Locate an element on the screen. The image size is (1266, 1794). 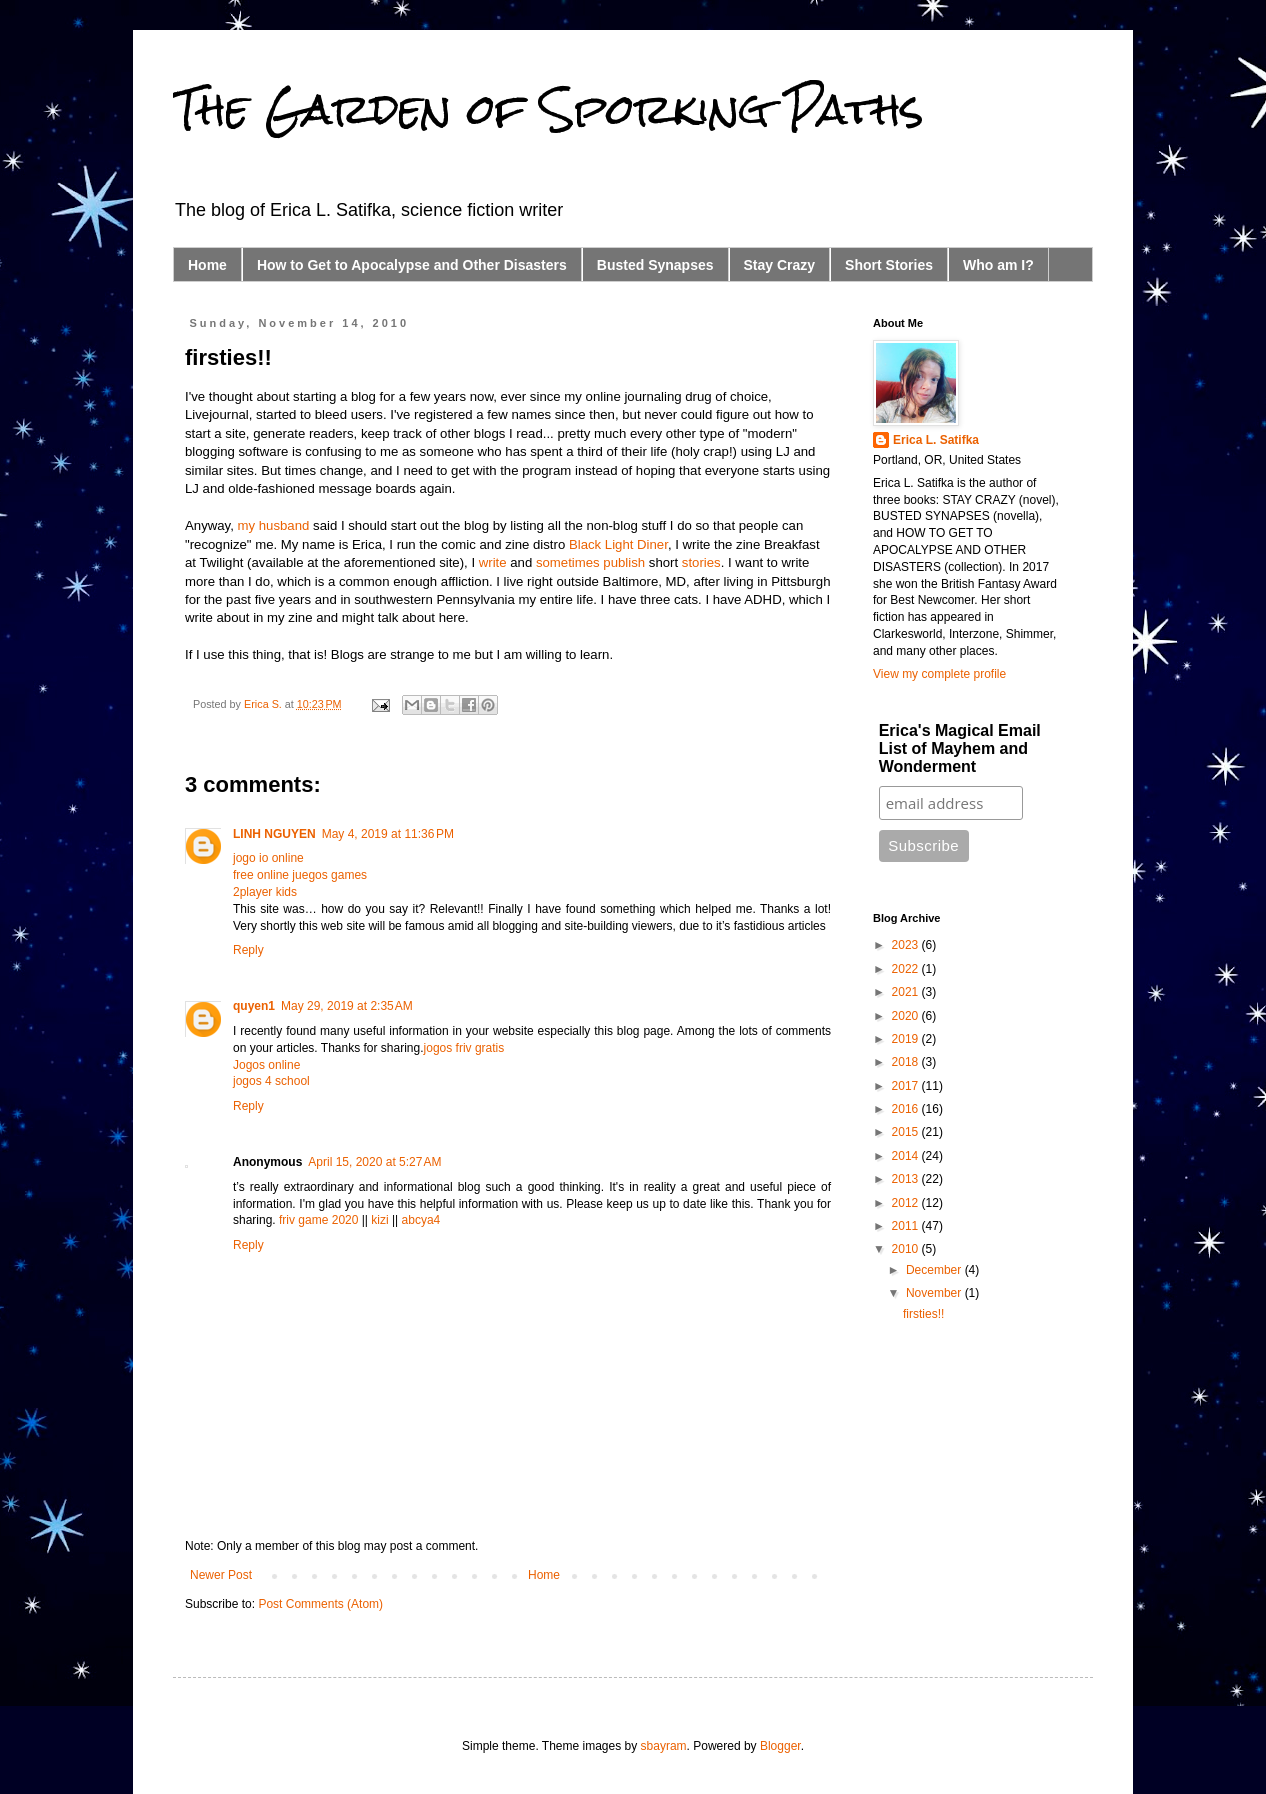
Erica L. Satifka is located at coordinates (936, 440).